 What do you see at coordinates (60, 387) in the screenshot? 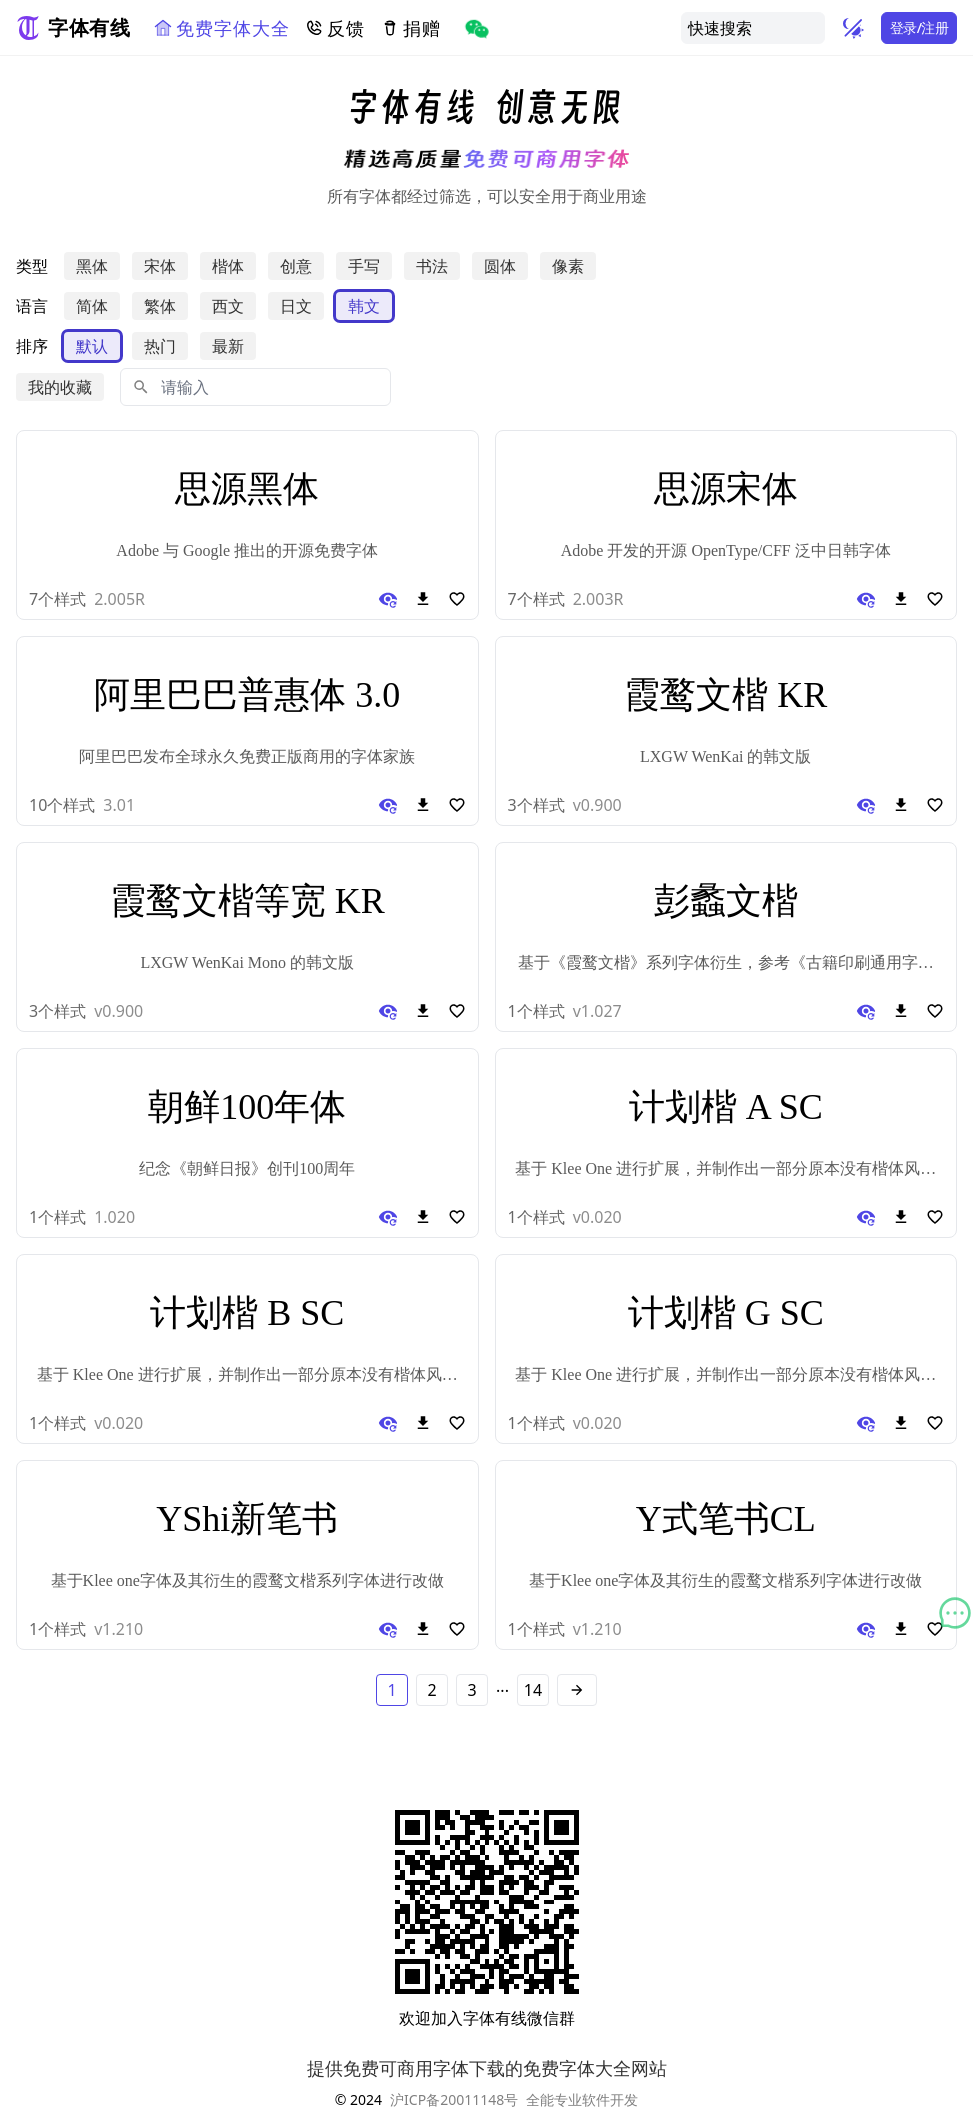
I see `我的收藏` at bounding box center [60, 387].